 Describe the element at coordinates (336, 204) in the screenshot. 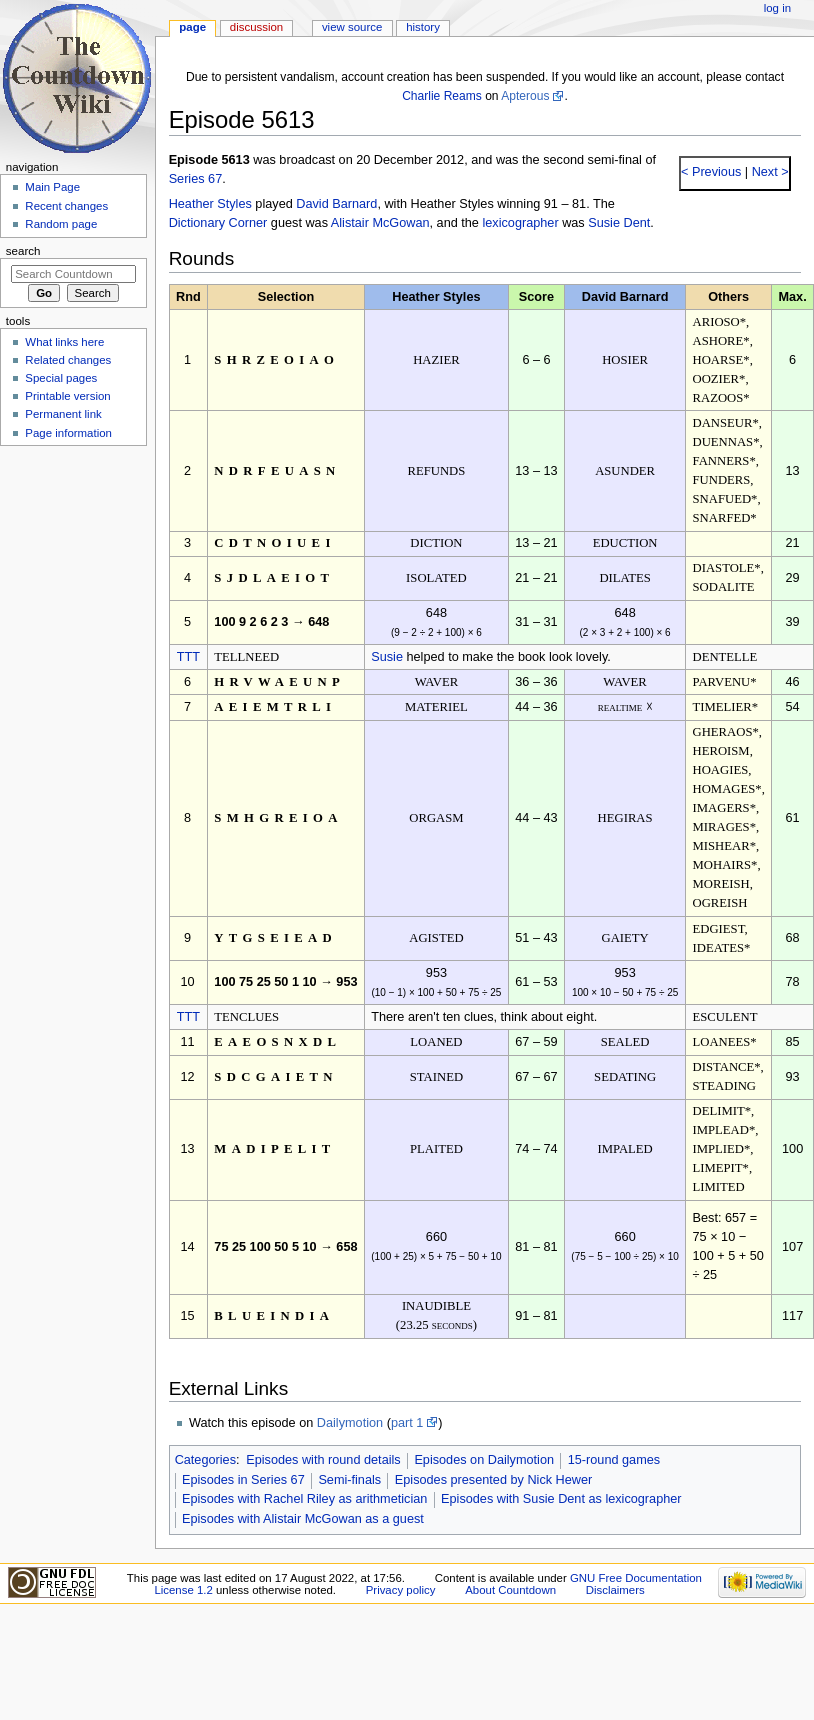

I see `David Barnard` at that location.